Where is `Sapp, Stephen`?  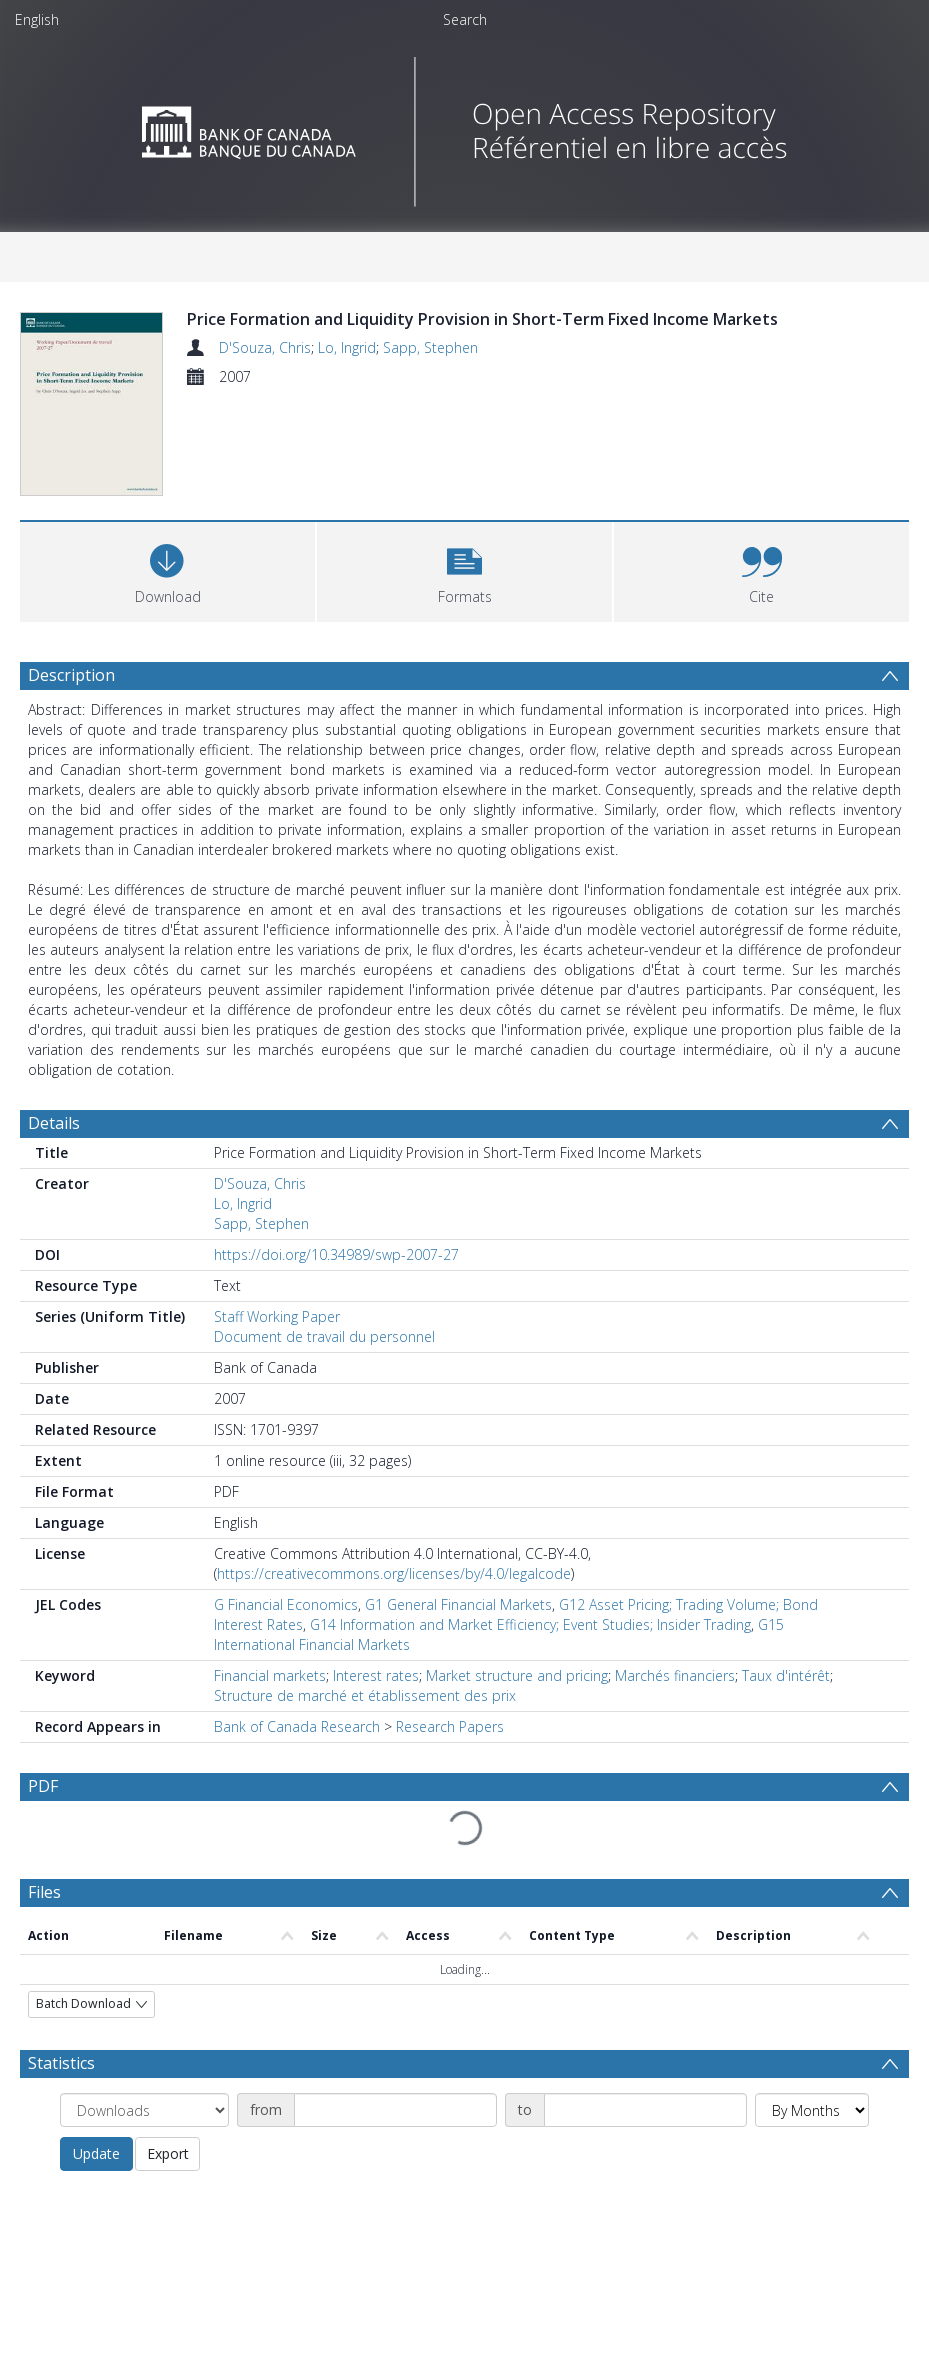
Sapp, Stephen is located at coordinates (430, 347).